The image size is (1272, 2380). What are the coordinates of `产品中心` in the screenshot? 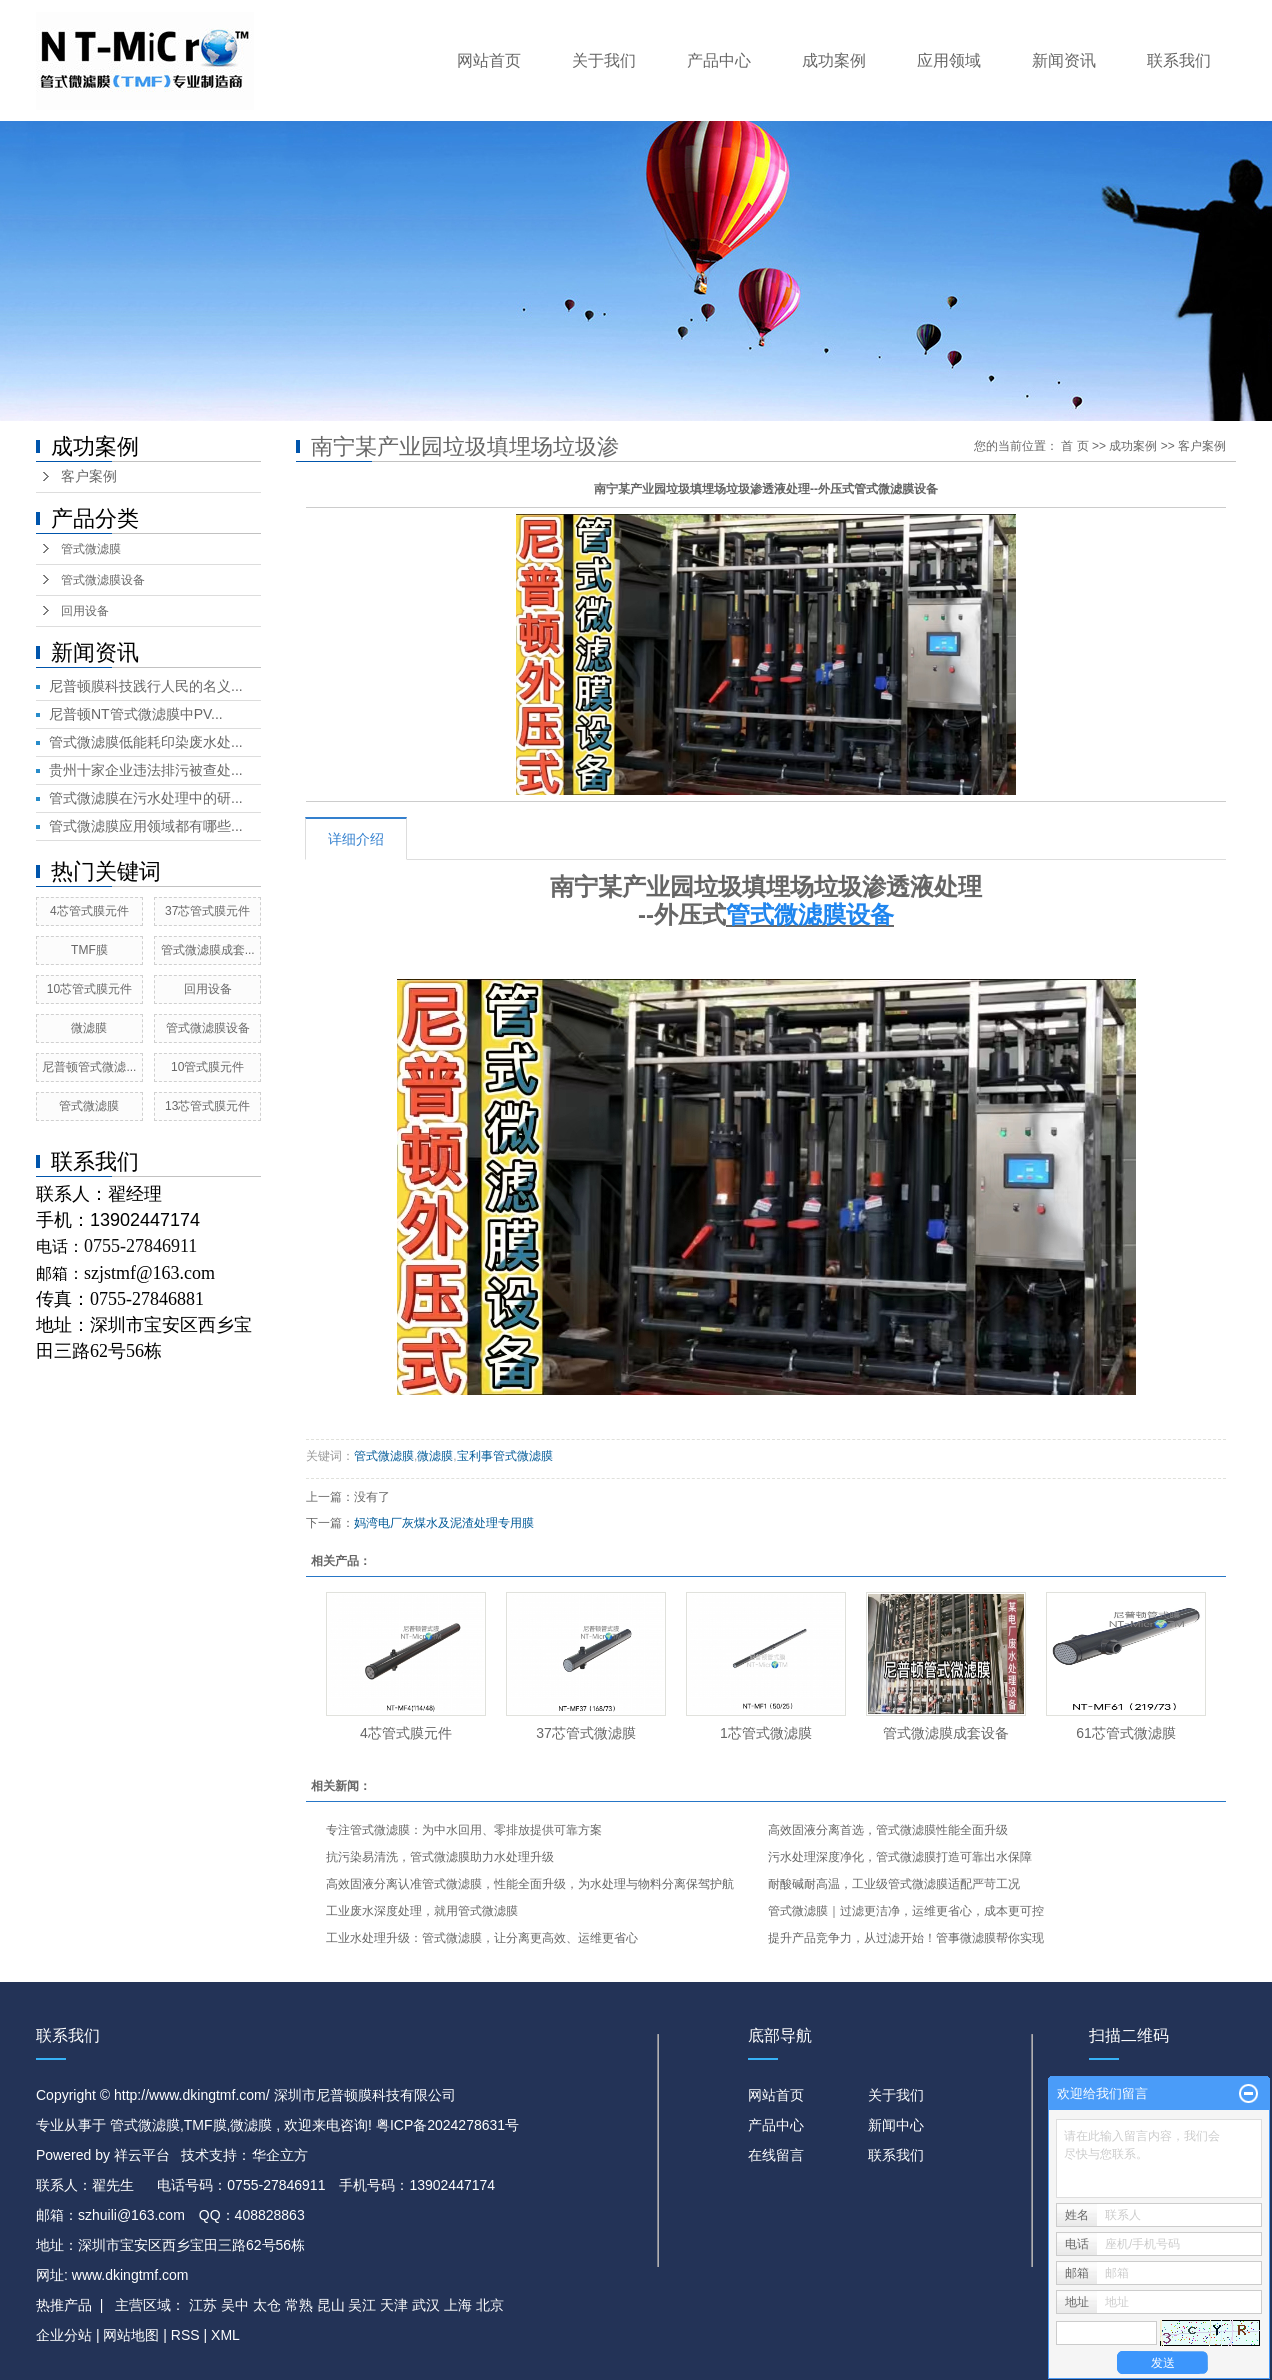 It's located at (719, 60).